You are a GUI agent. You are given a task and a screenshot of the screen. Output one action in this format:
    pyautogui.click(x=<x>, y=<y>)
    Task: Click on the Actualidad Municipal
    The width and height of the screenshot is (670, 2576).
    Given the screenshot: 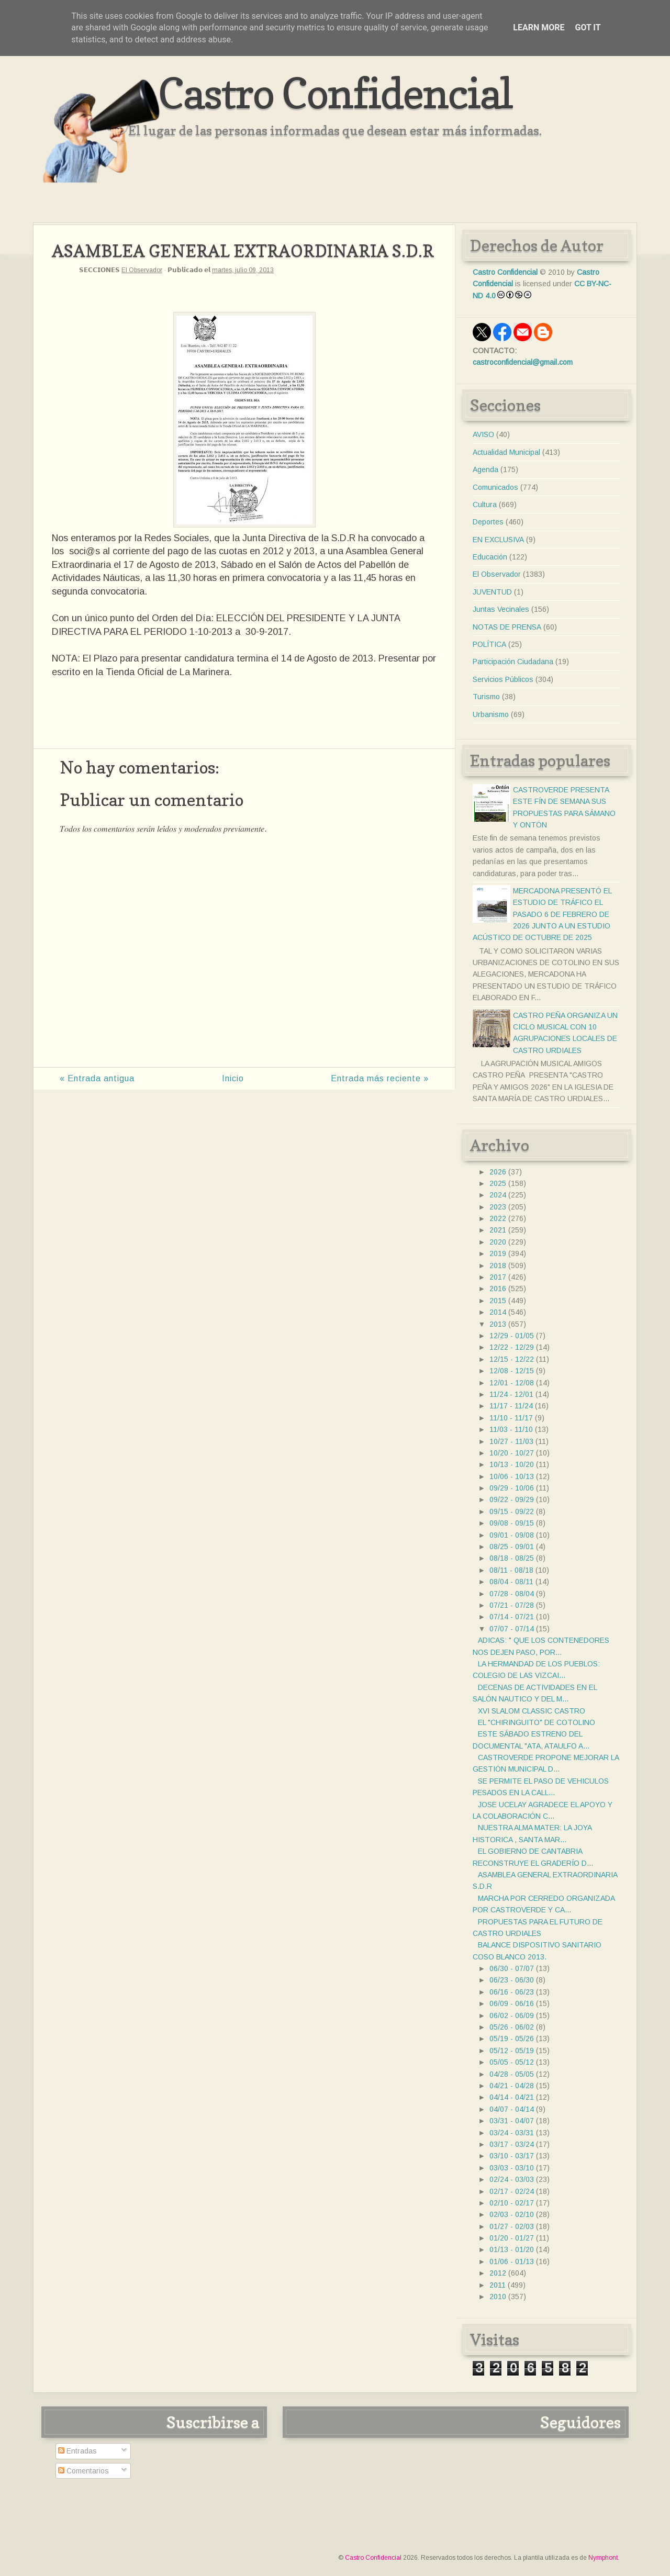 What is the action you would take?
    pyautogui.click(x=506, y=452)
    